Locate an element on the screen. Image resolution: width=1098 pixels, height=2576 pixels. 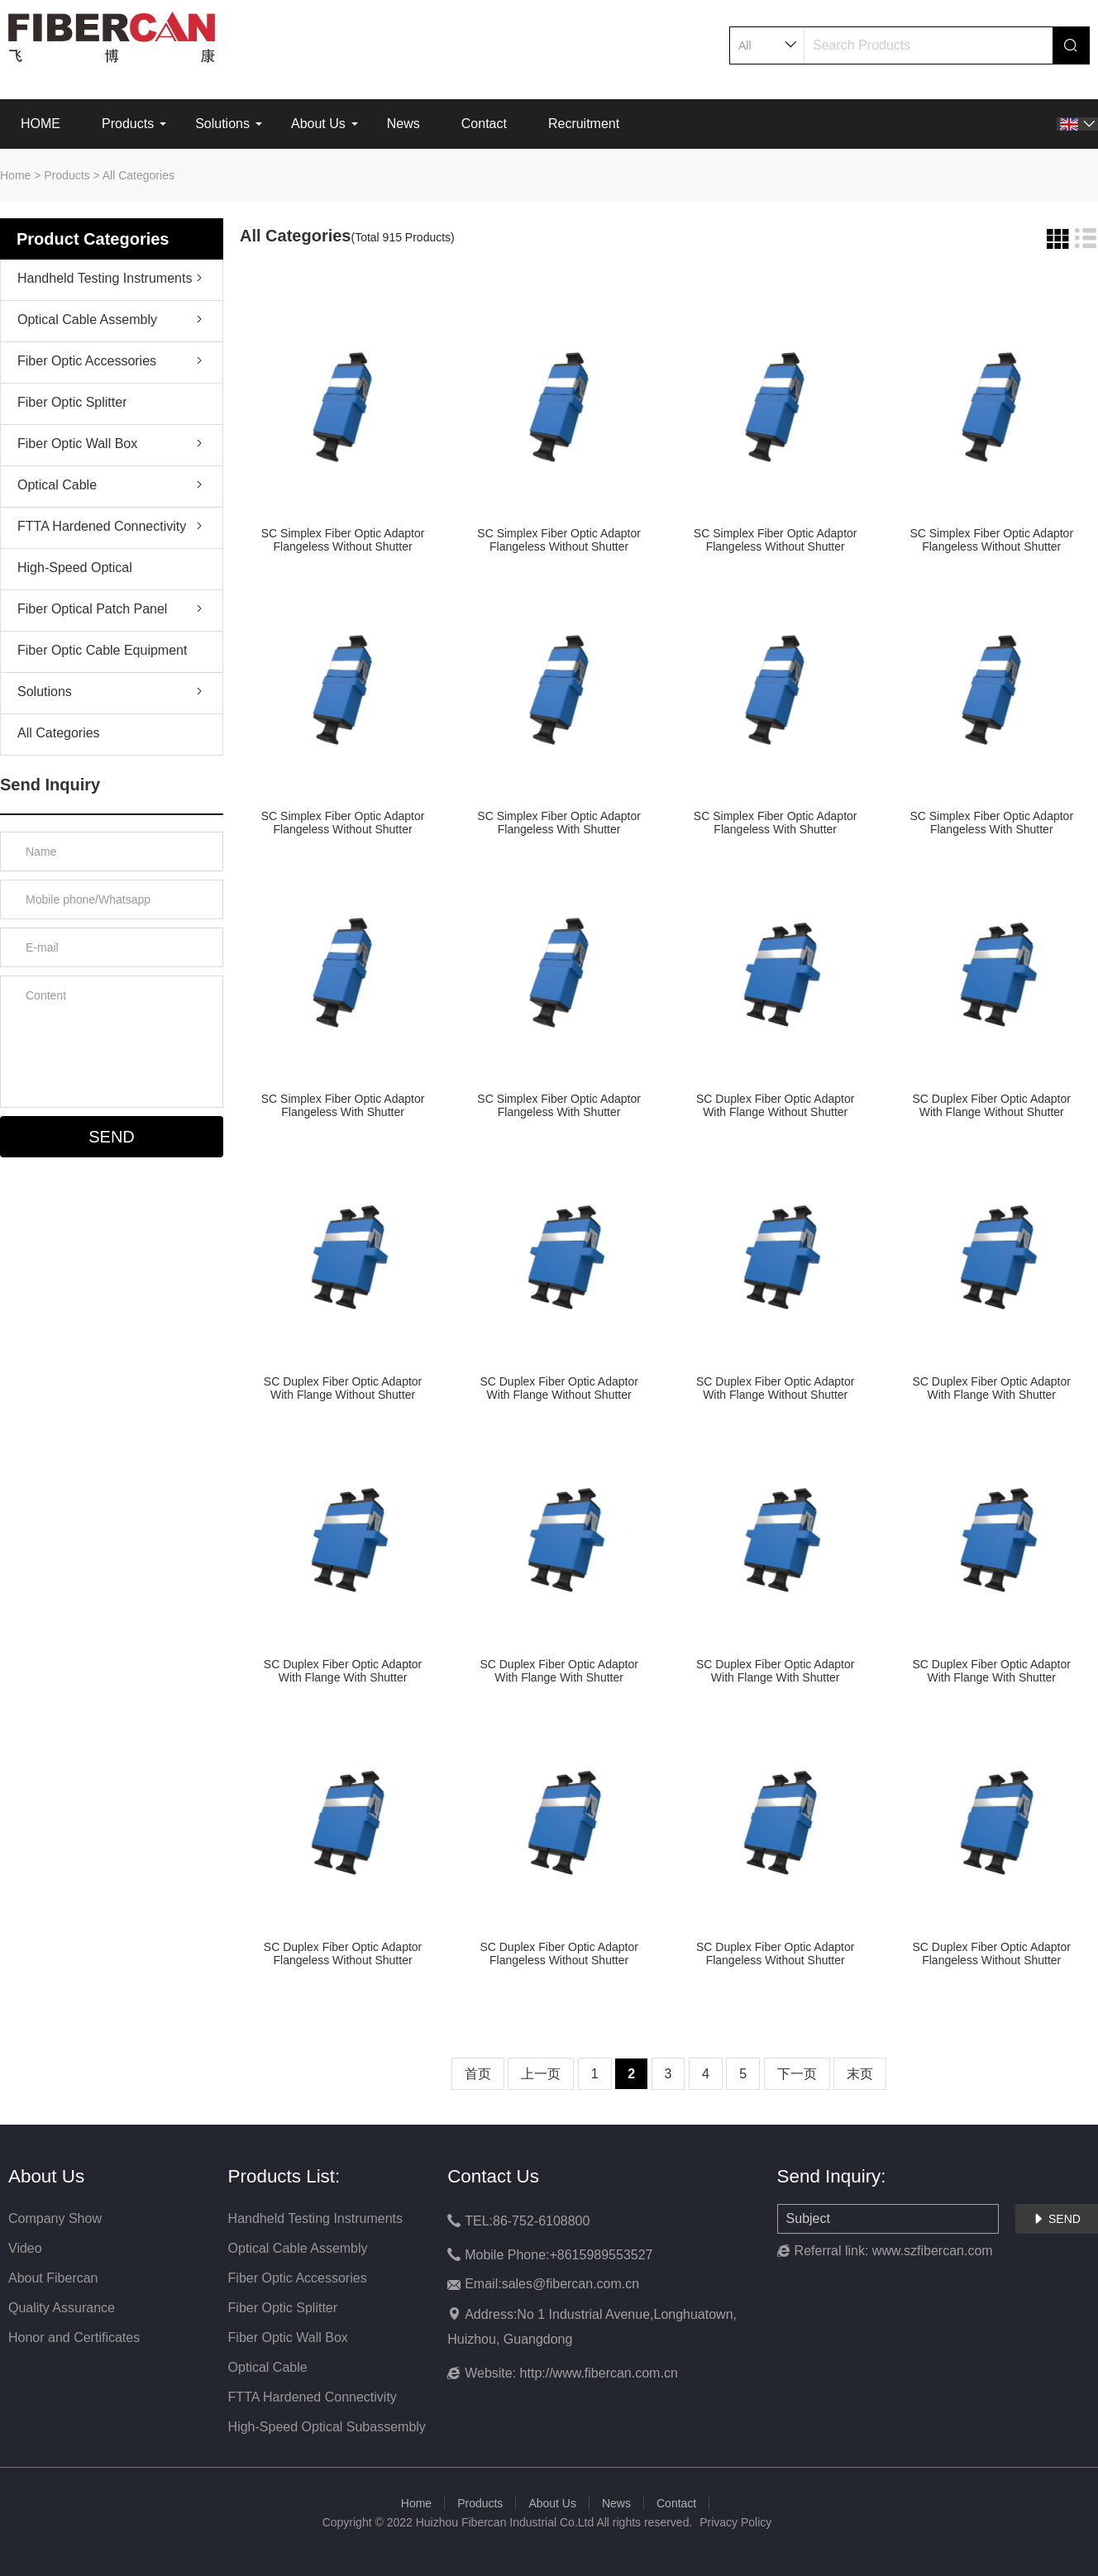
All Categories is located at coordinates (138, 175).